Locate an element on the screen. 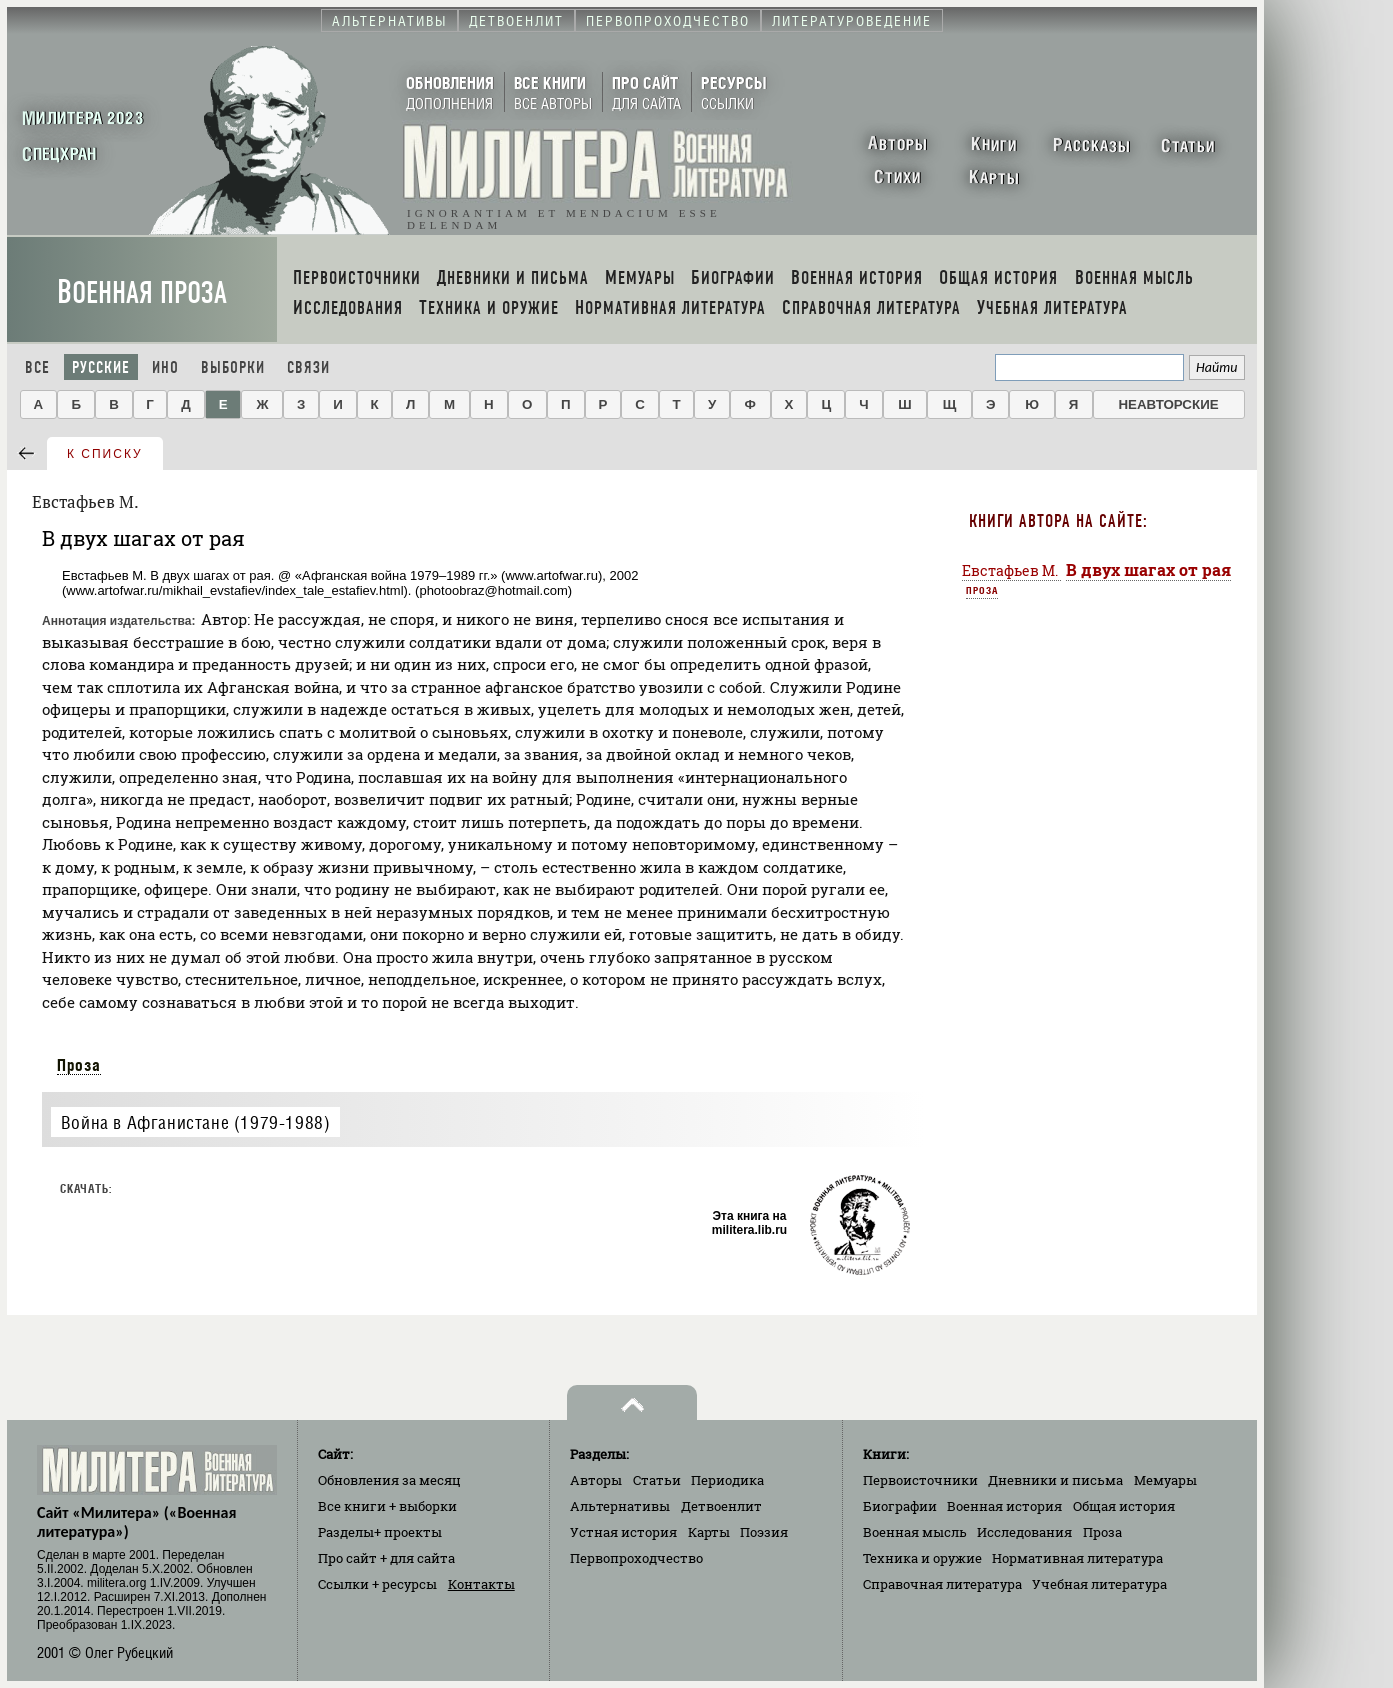  Все is located at coordinates (37, 367).